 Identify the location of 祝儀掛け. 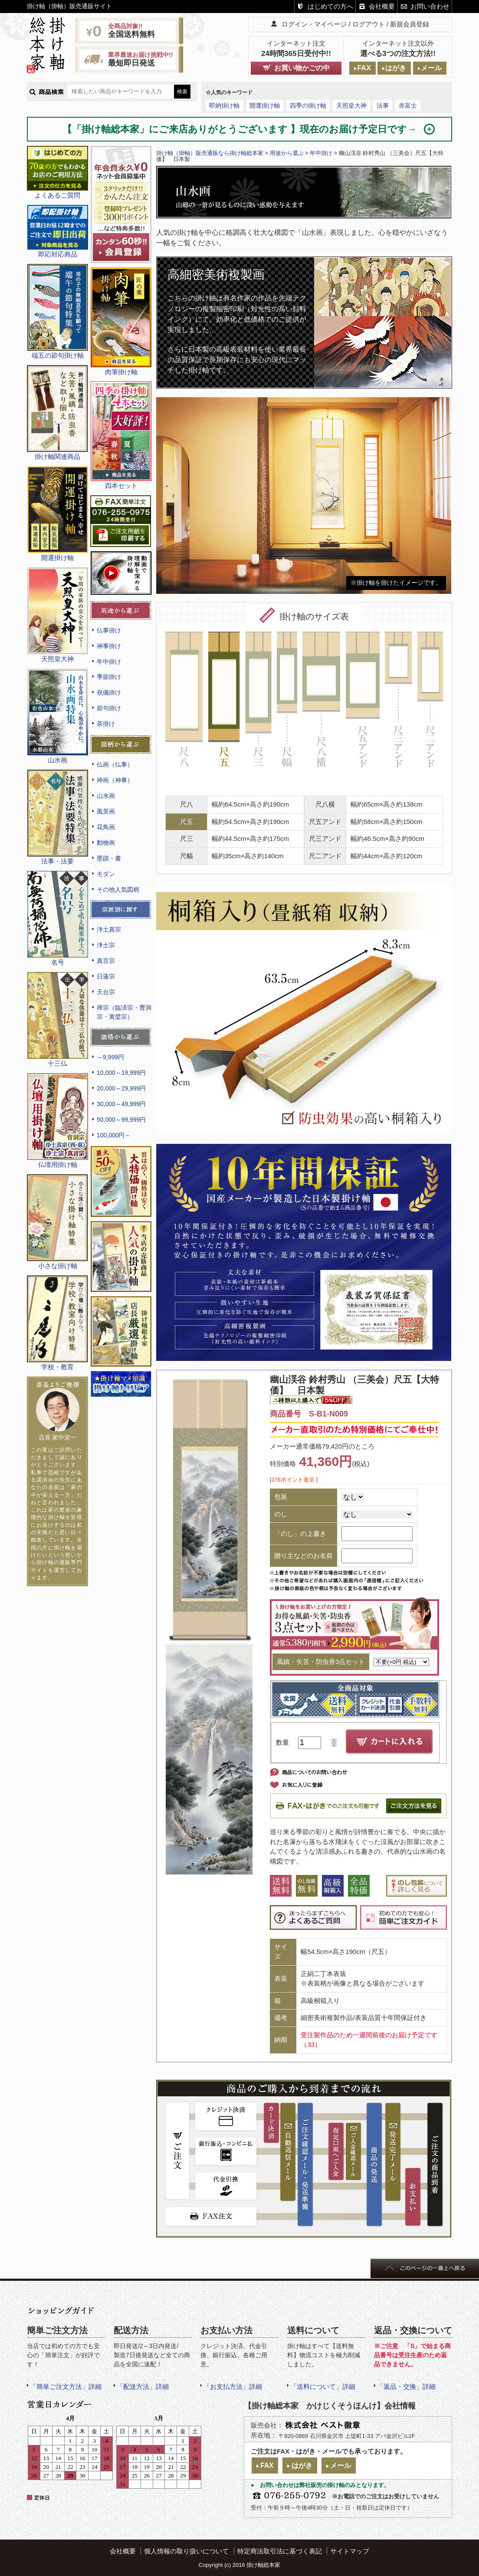
(109, 692).